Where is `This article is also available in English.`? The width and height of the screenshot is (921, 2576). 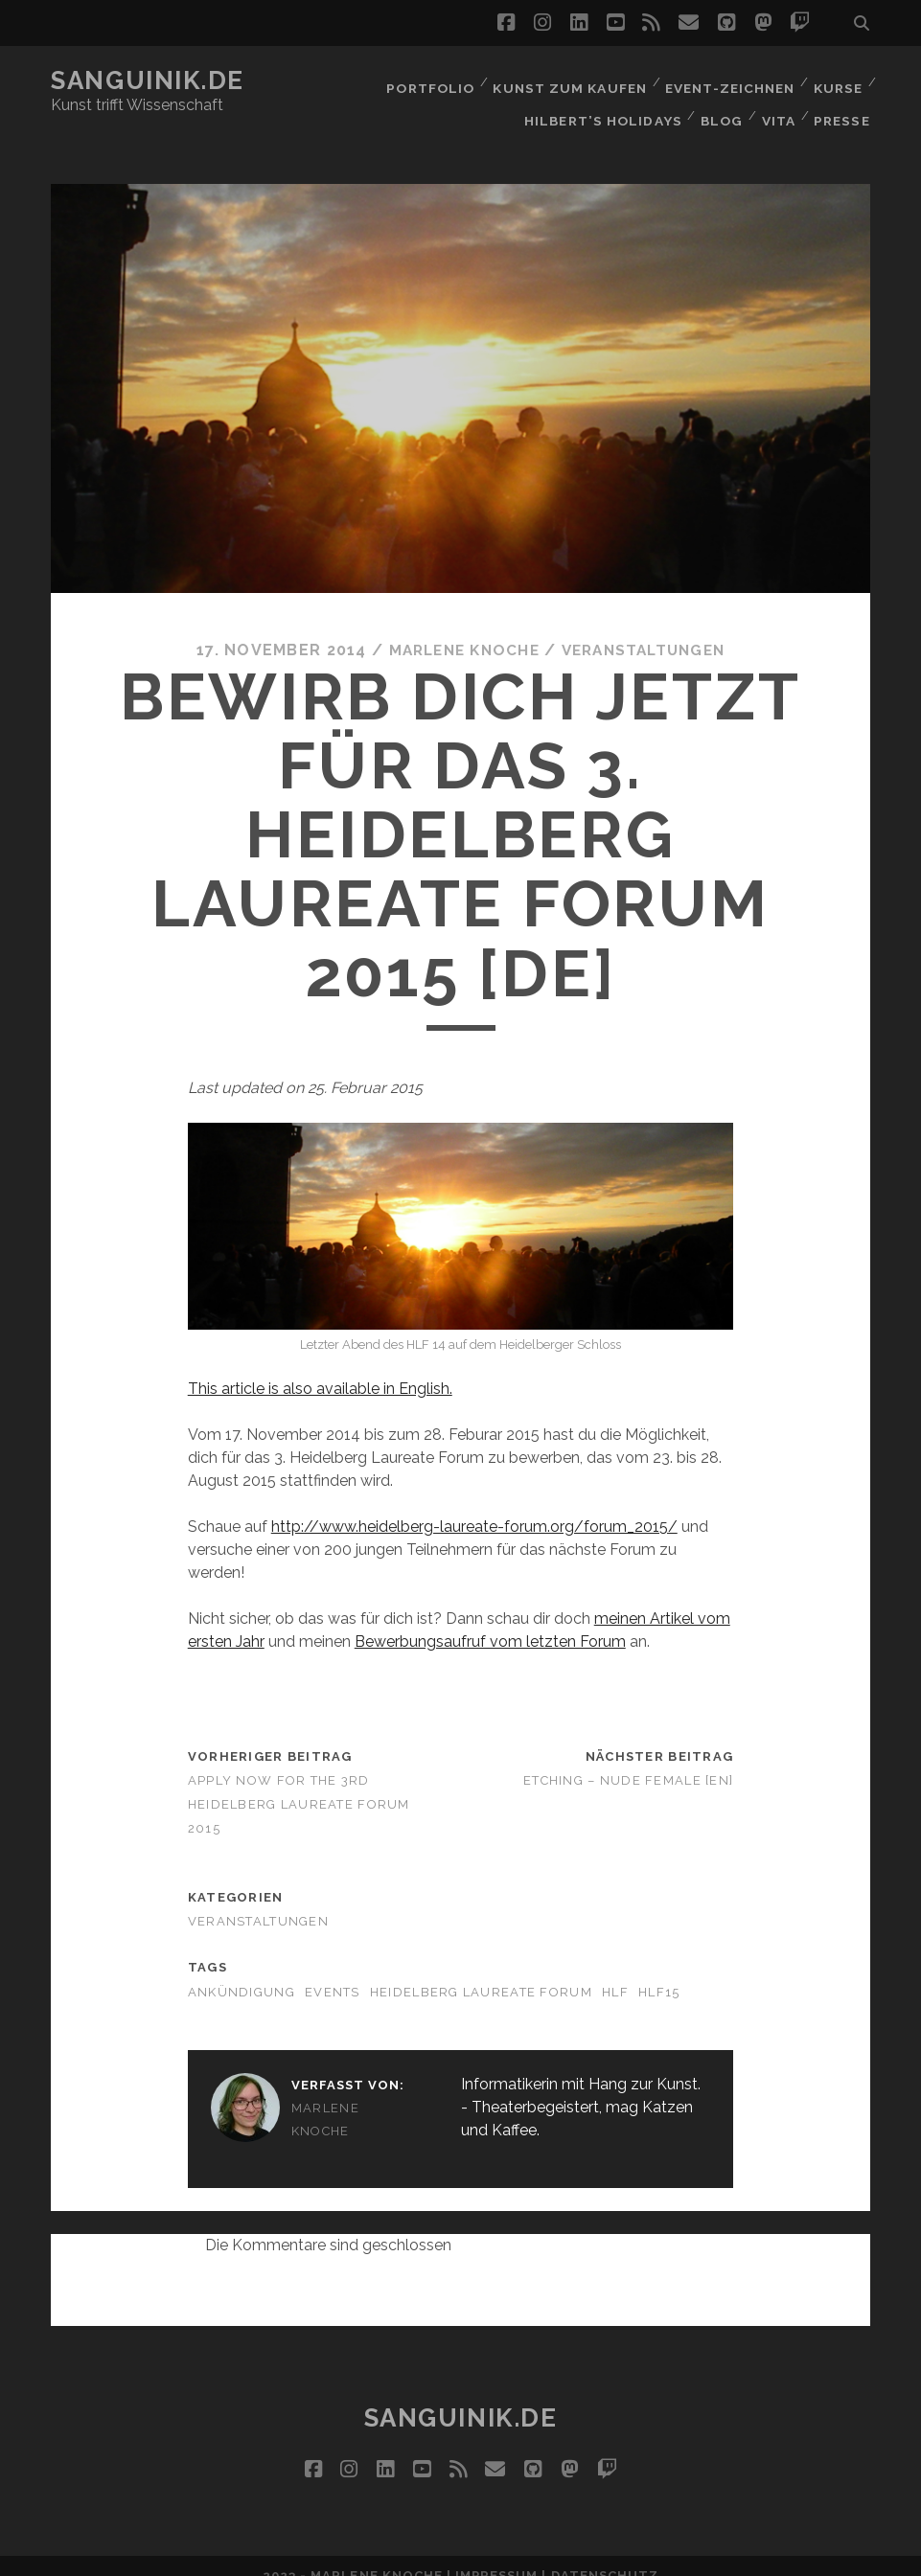 This article is also available in English. is located at coordinates (320, 1367).